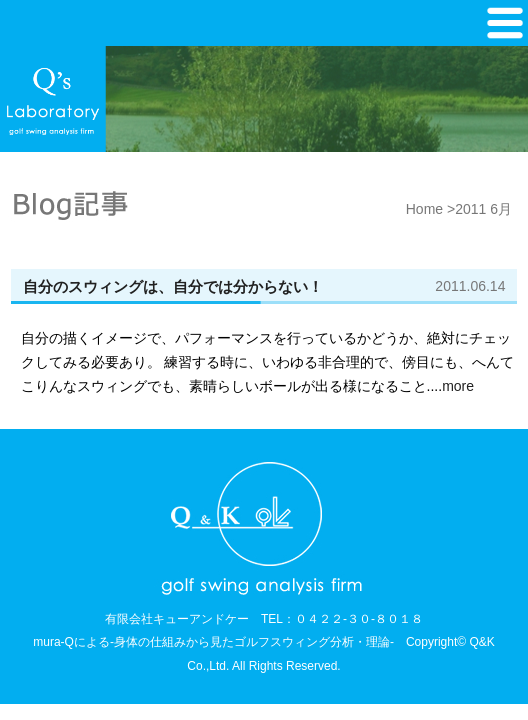  I want to click on 自分のスウィングは、自分では分からない！, so click(173, 286).